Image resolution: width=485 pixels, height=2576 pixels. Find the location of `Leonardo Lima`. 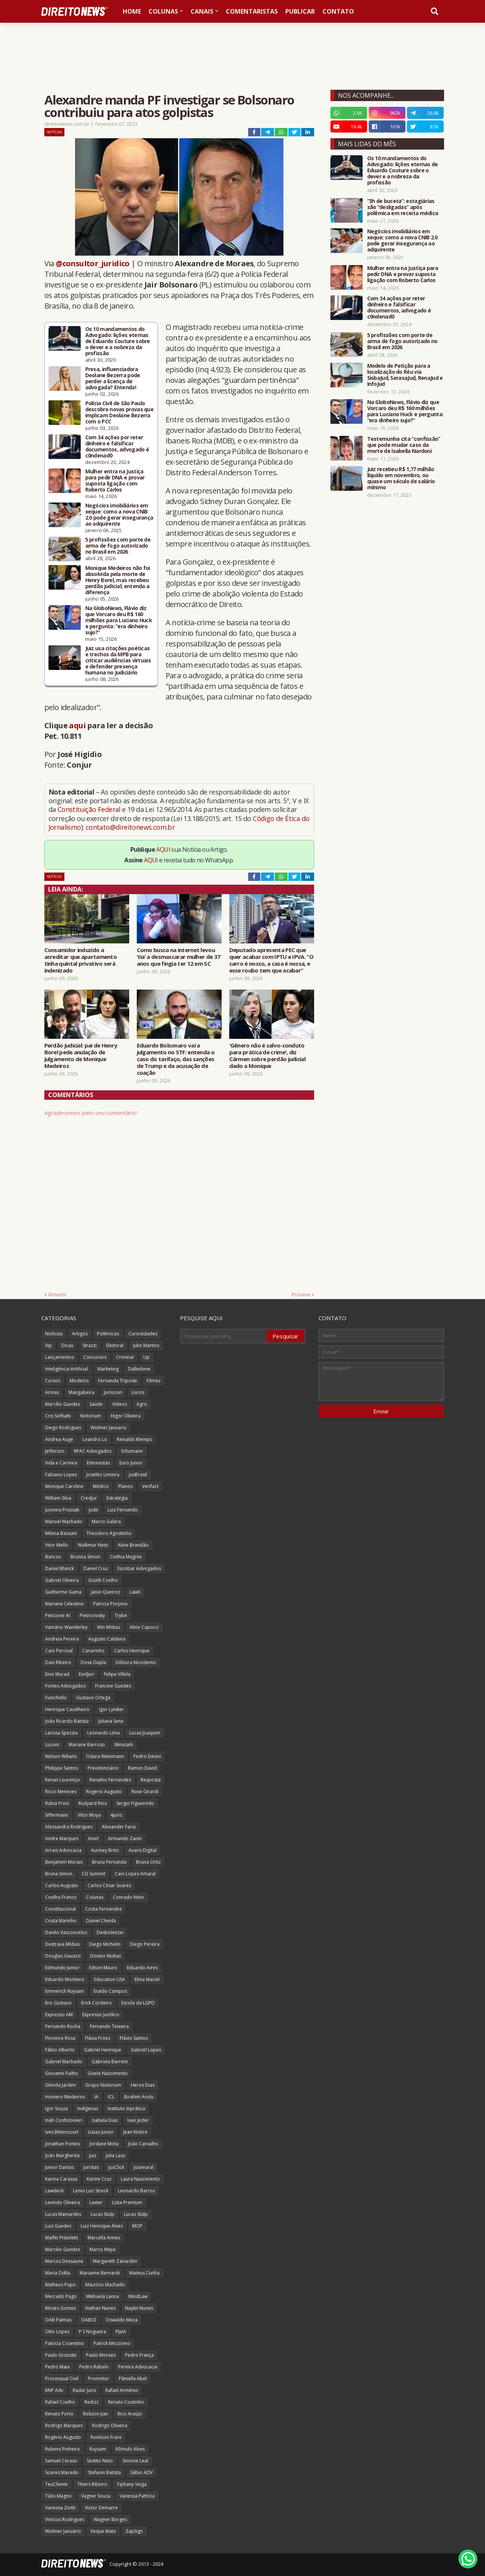

Leonardo Lima is located at coordinates (103, 1733).